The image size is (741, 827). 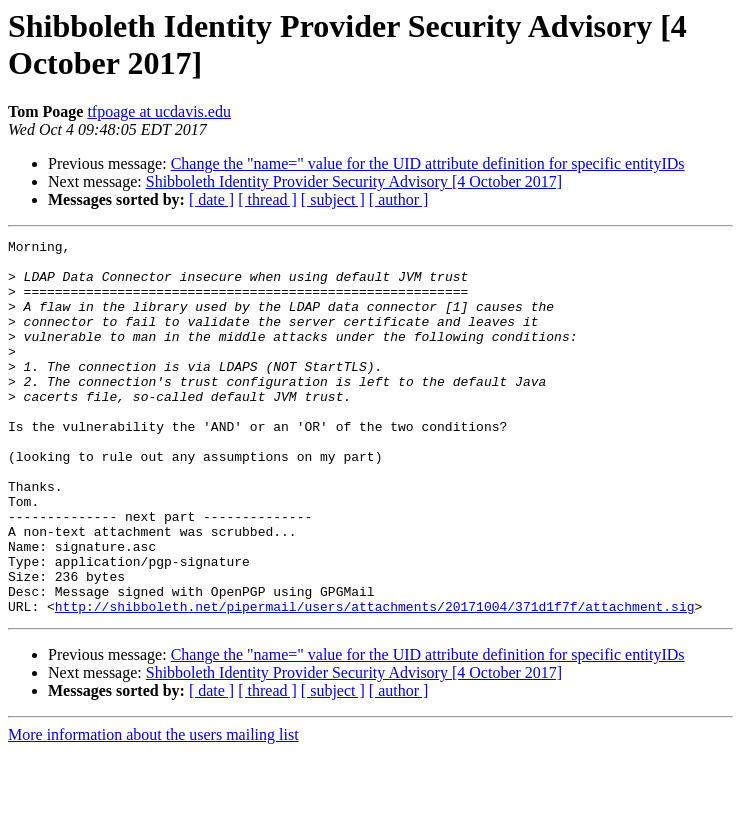 I want to click on [ thread ], so click(x=267, y=199).